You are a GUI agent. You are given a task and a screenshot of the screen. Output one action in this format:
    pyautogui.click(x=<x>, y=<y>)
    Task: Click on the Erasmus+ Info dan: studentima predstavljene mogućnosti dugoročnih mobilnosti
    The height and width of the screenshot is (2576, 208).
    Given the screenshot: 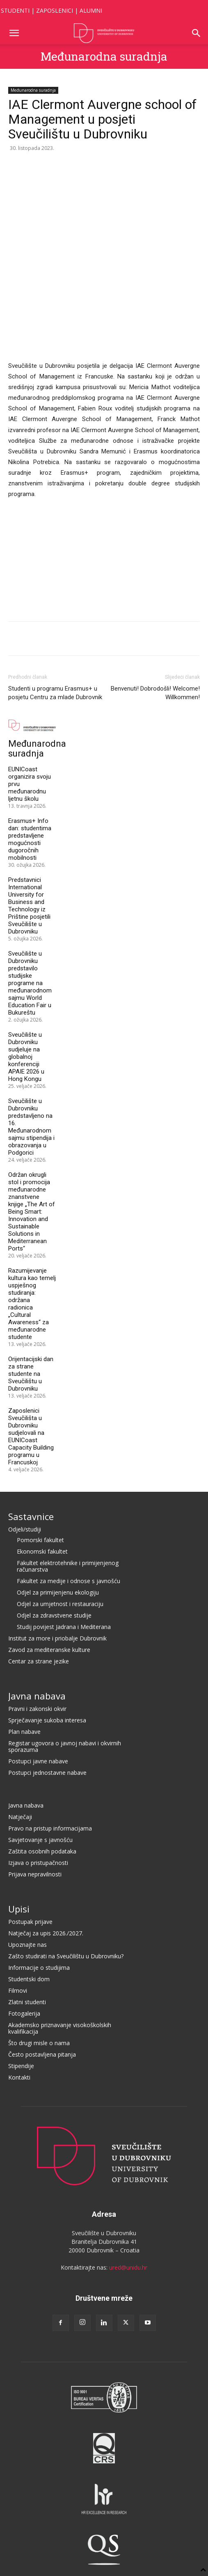 What is the action you would take?
    pyautogui.click(x=29, y=708)
    